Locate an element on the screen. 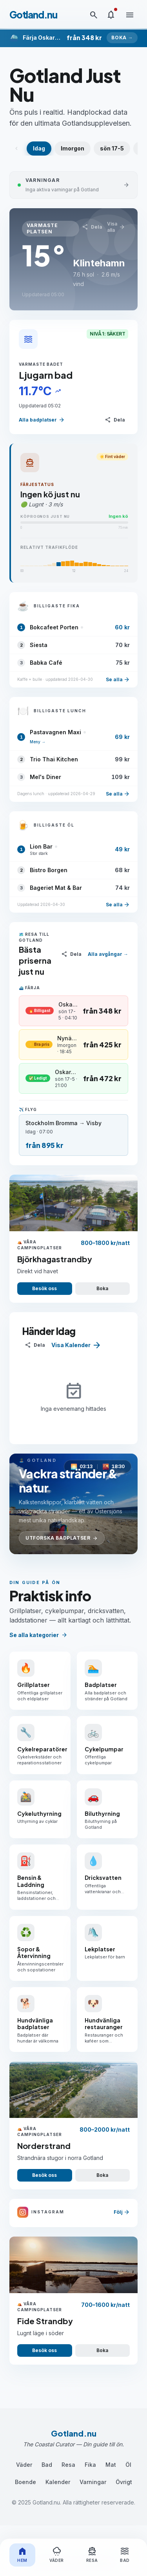 The image size is (147, 2576). sön 17-5 is located at coordinates (112, 148).